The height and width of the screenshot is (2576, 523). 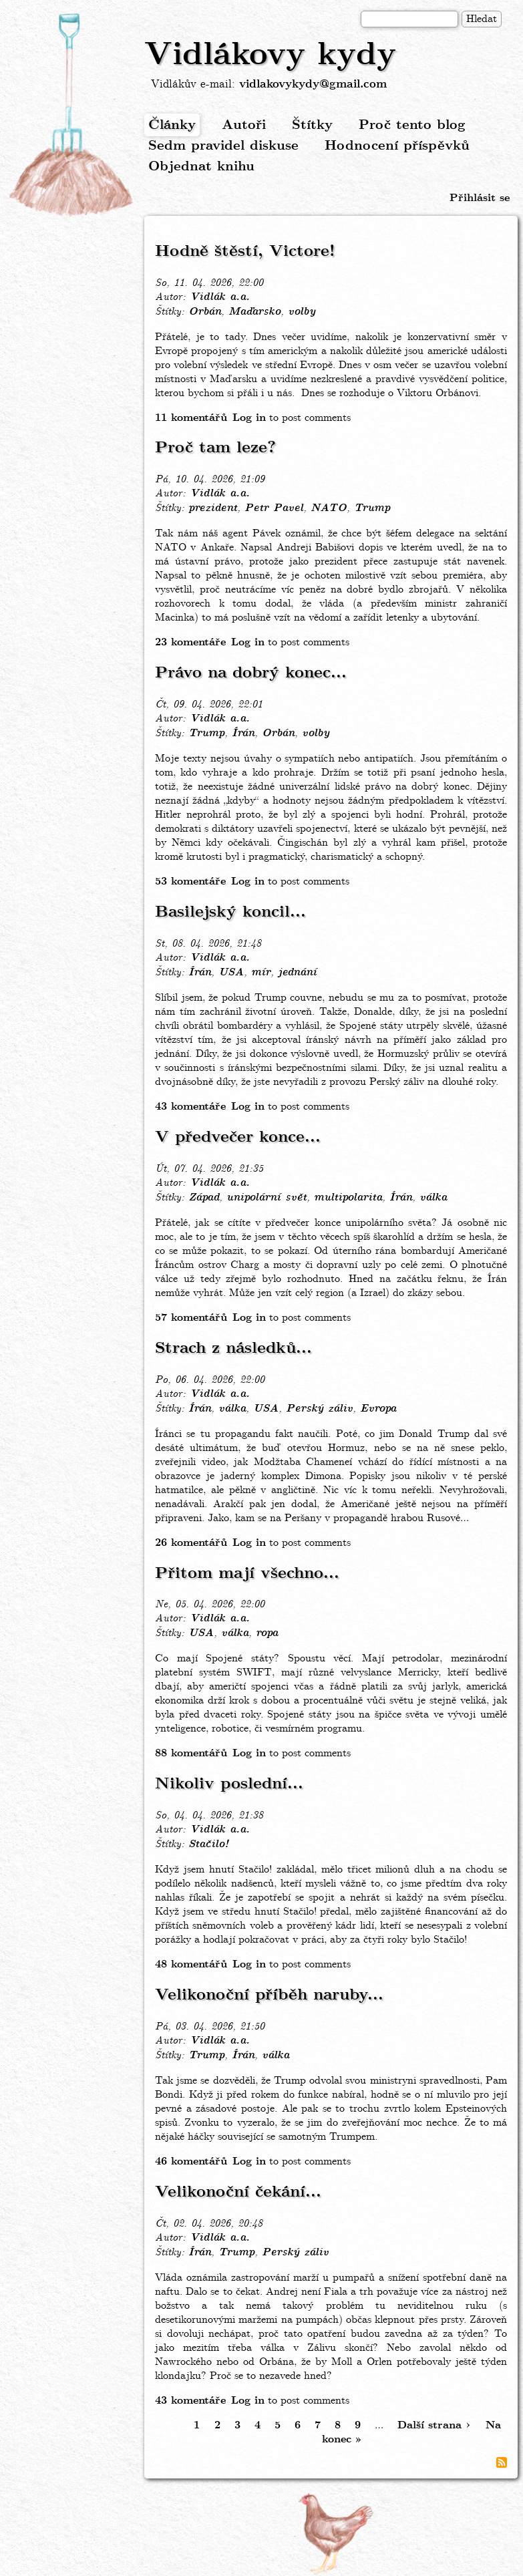 I want to click on 11 komentářů, so click(x=191, y=418).